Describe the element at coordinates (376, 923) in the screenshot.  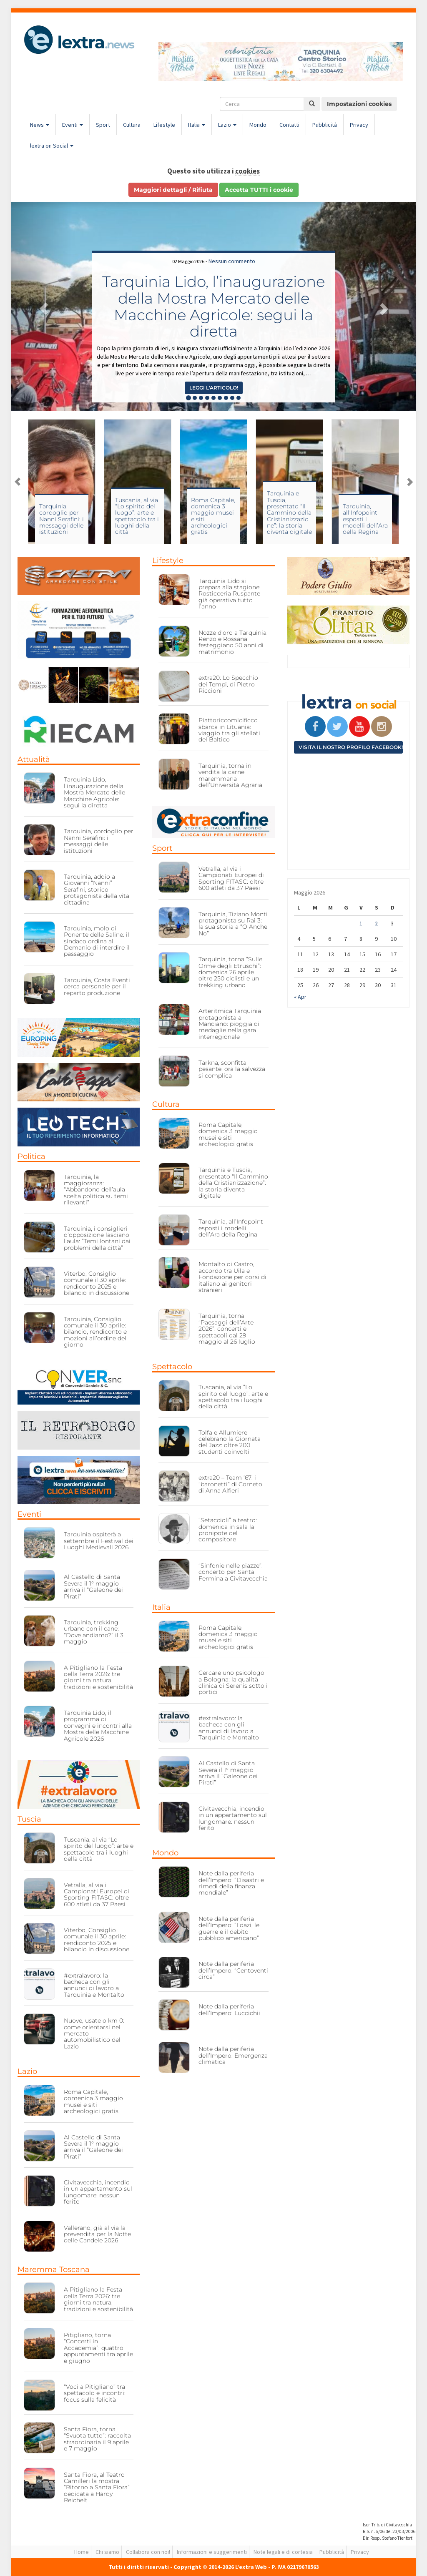
I see `2 [Articoli pubblicati in 2 May 2026]` at that location.